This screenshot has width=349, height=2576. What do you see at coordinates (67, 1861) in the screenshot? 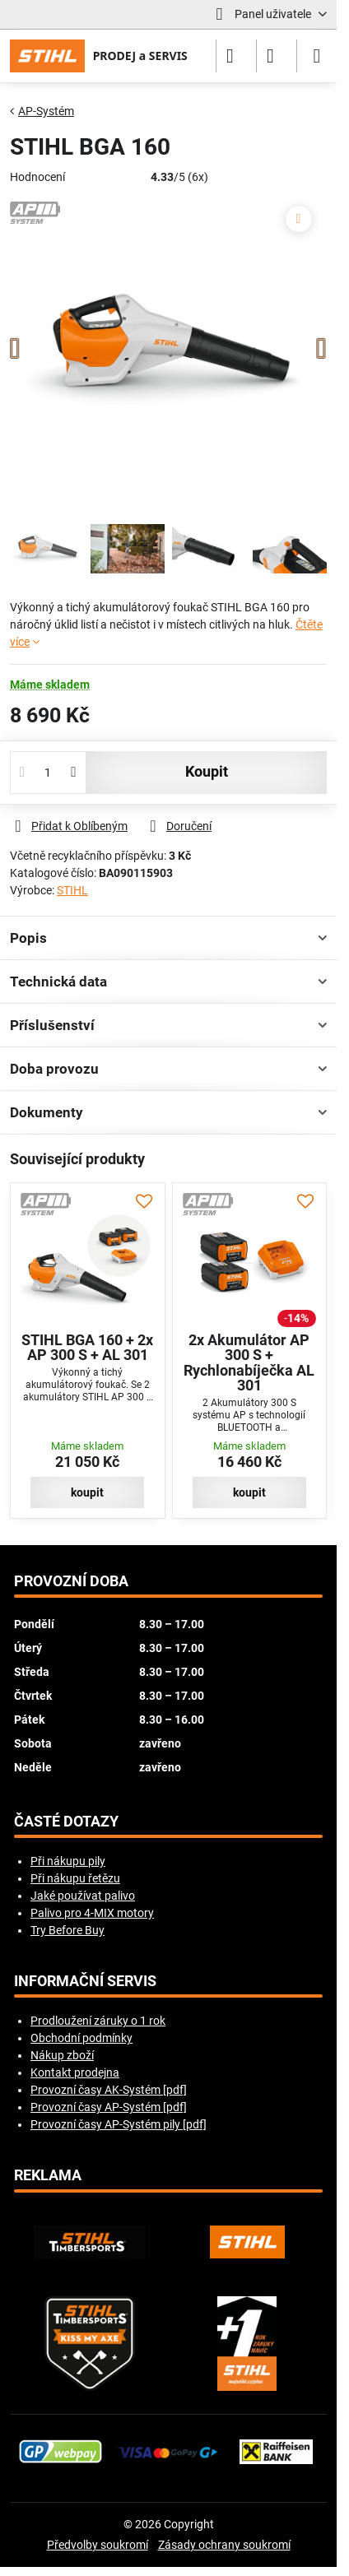
I see `Při nákupu pily` at bounding box center [67, 1861].